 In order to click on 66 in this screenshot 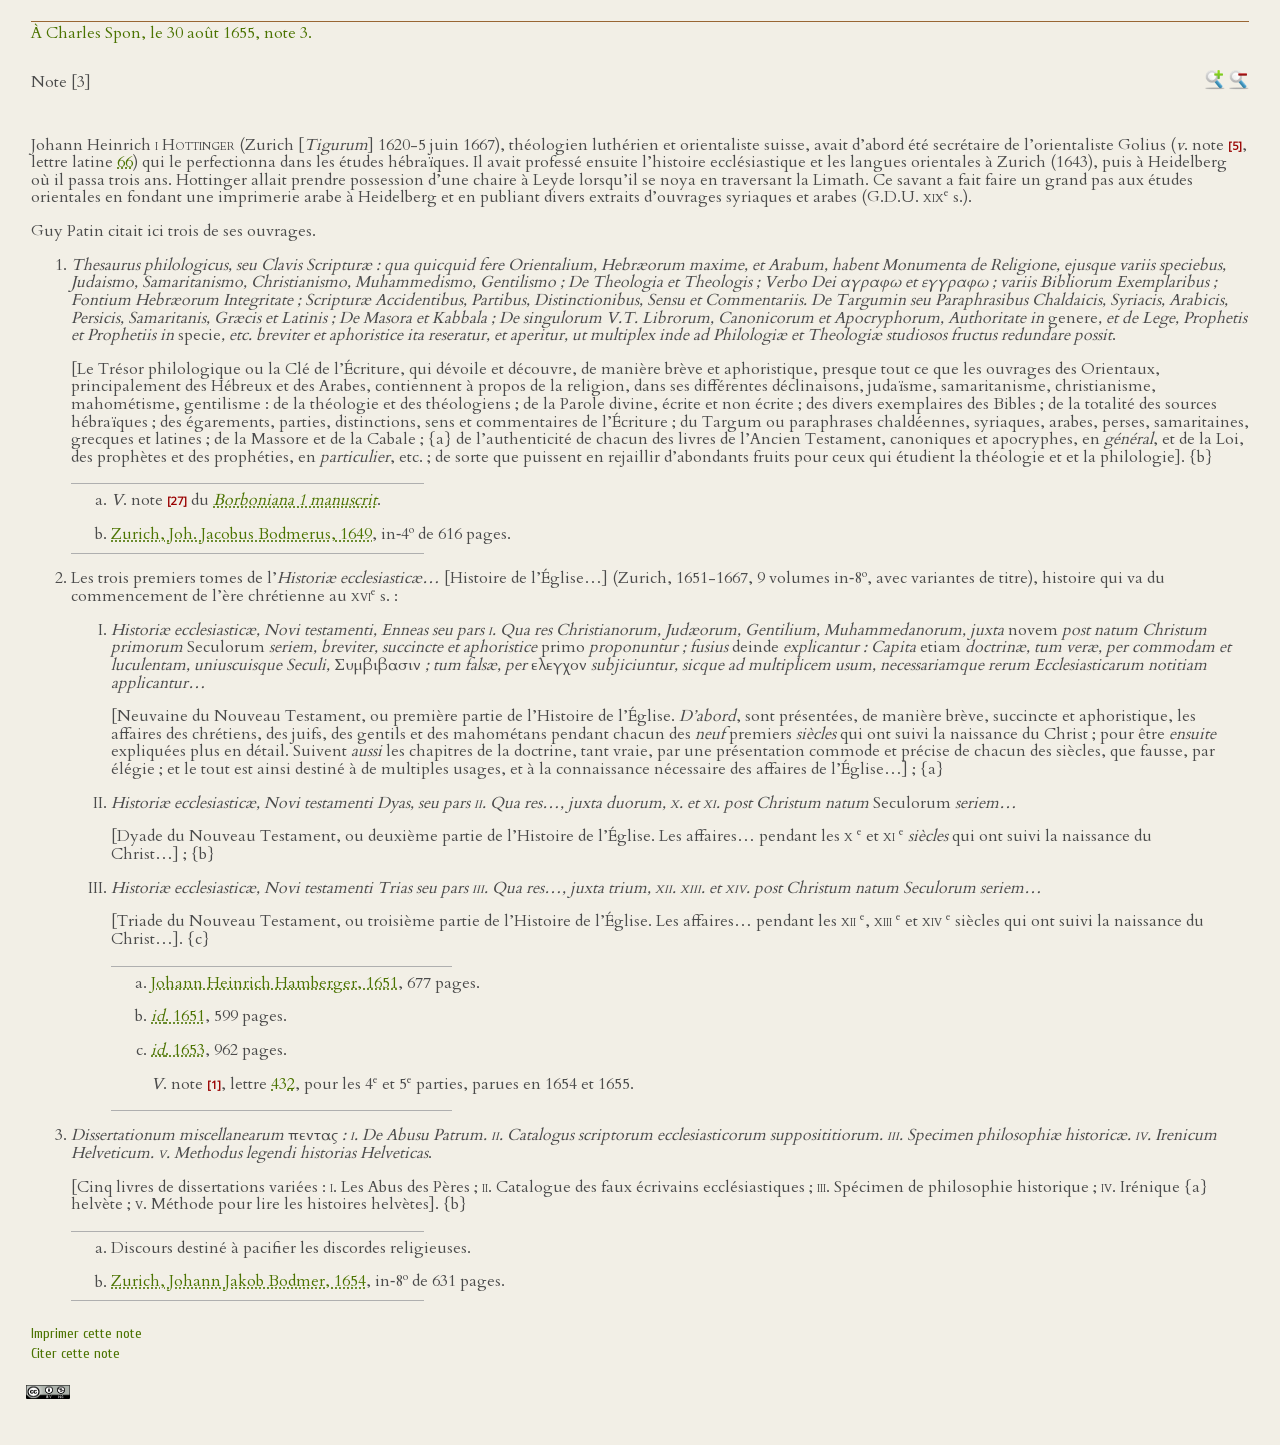, I will do `click(125, 162)`.